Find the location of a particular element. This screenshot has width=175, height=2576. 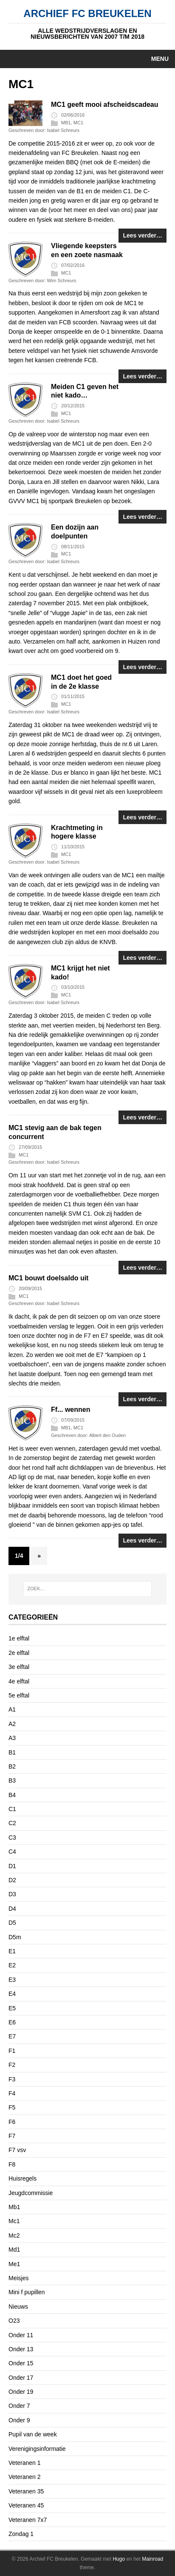

Pupil van de week is located at coordinates (32, 2434).